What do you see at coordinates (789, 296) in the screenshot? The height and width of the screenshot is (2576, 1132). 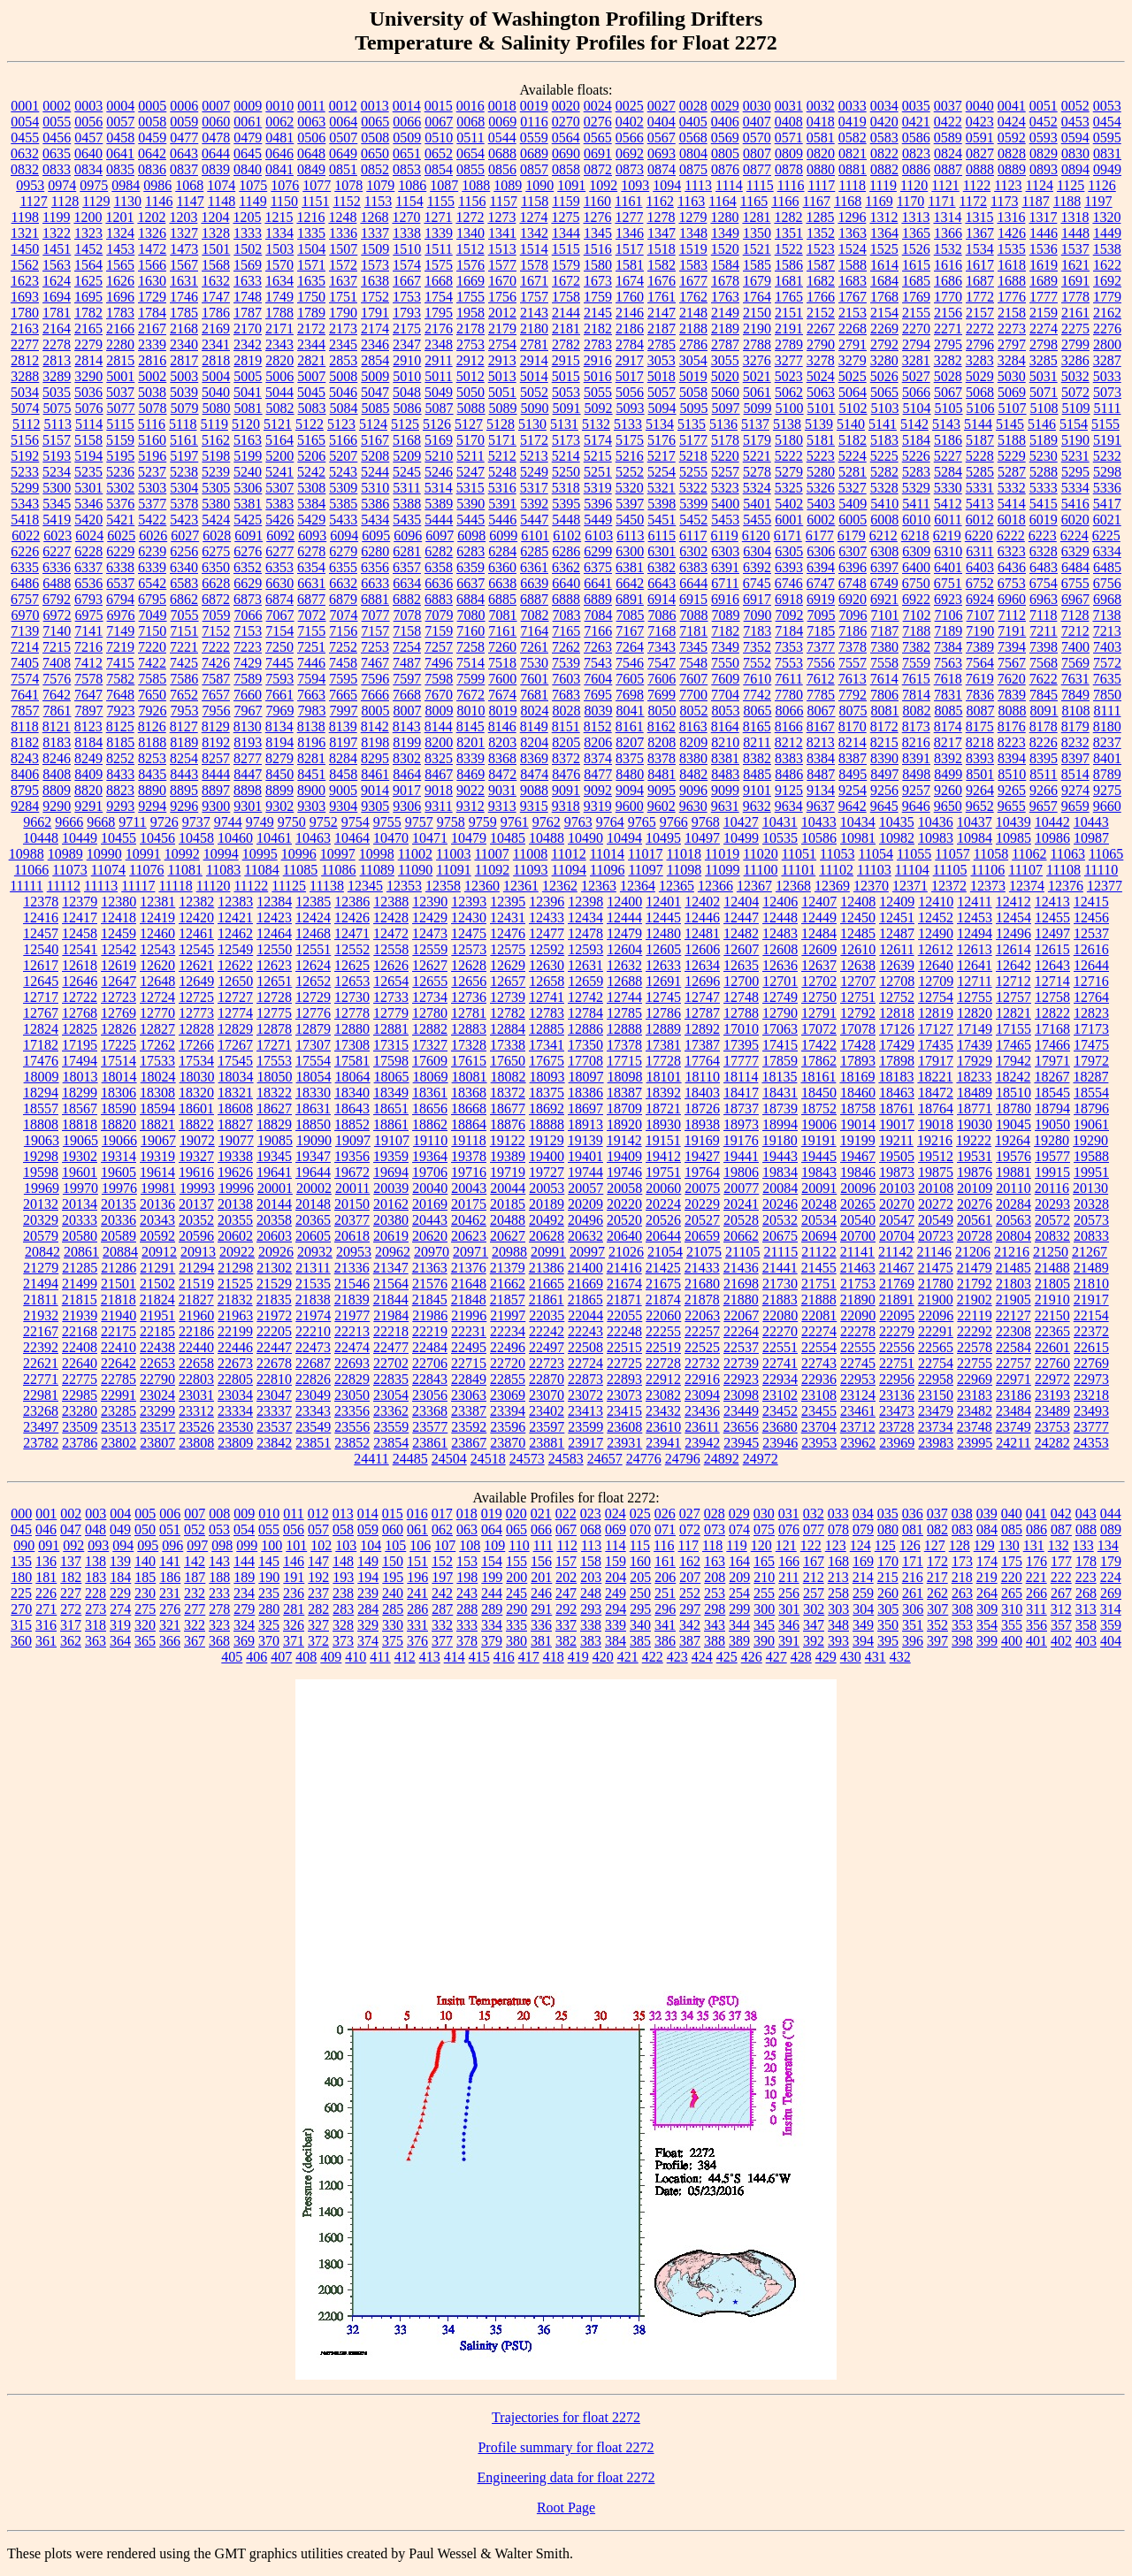 I see `1765` at bounding box center [789, 296].